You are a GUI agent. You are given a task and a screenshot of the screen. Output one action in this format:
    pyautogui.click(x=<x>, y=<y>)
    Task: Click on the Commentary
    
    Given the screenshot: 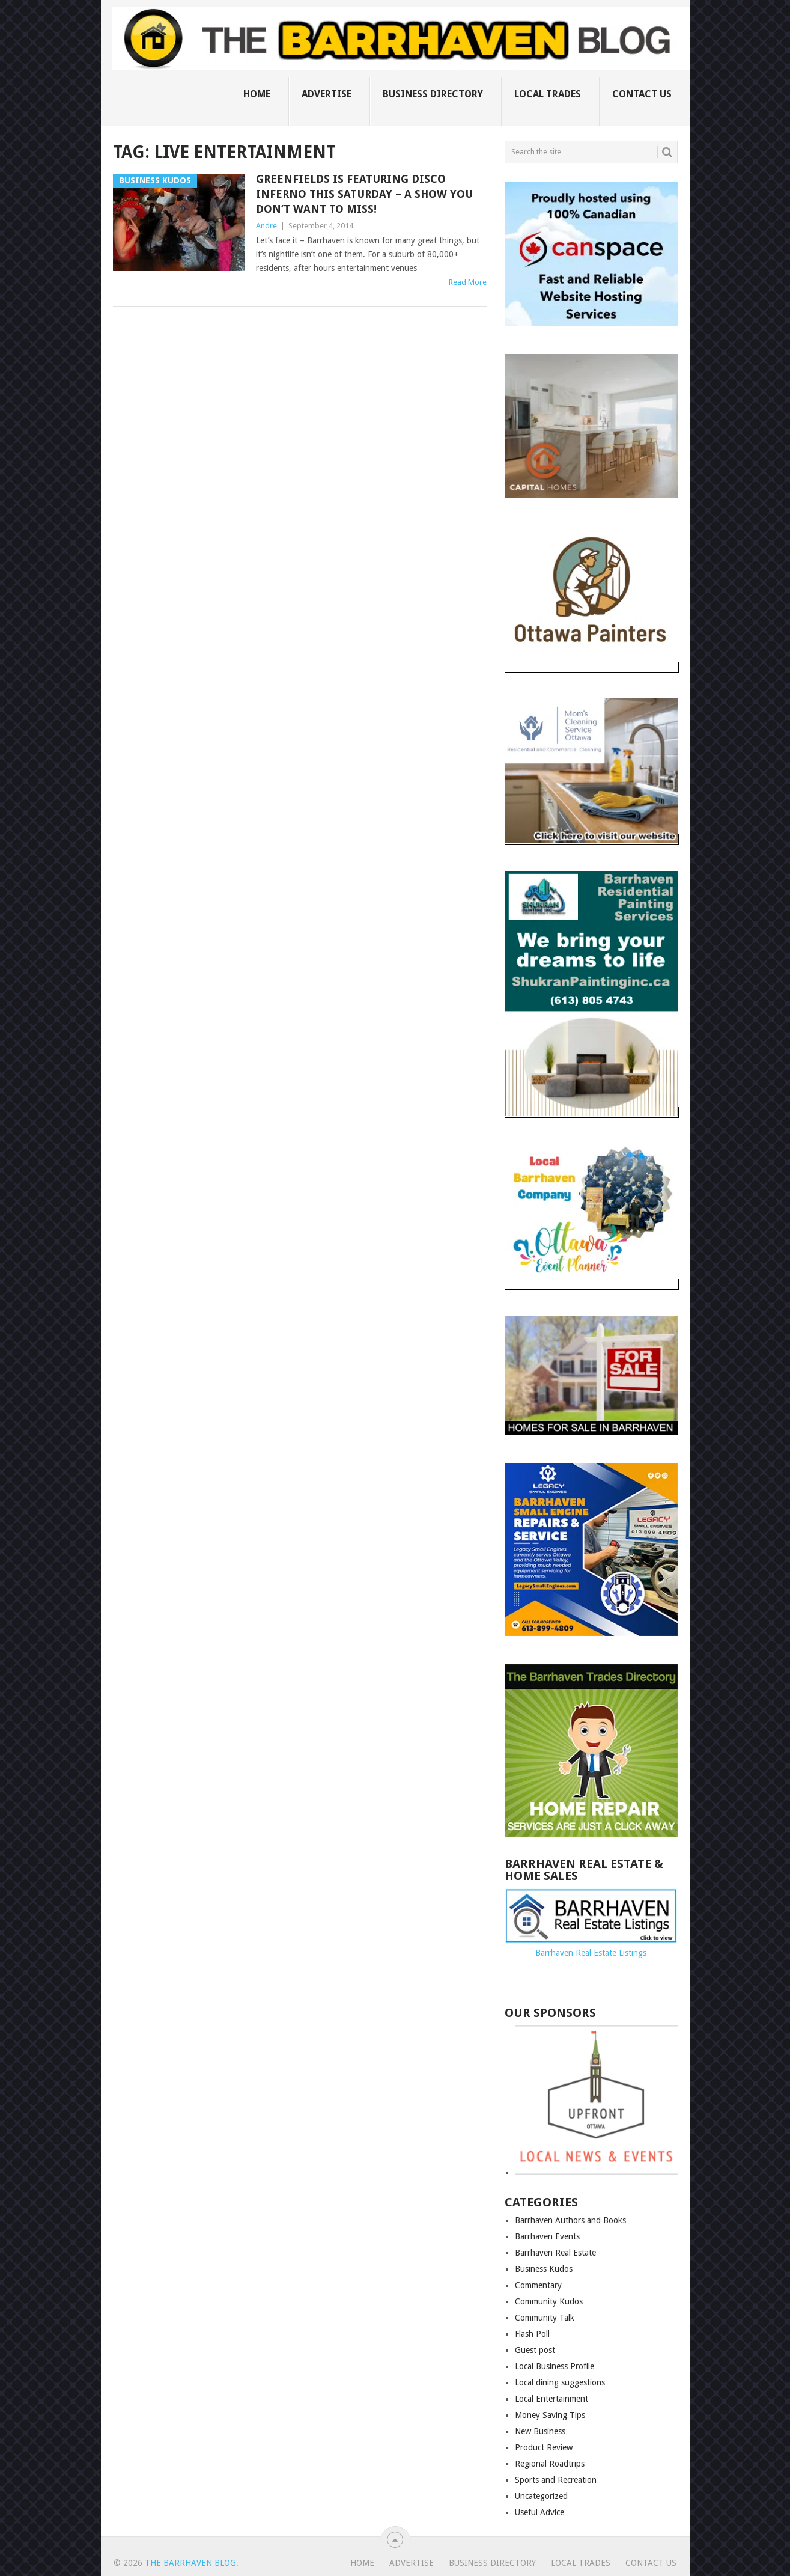 What is the action you would take?
    pyautogui.click(x=538, y=2285)
    